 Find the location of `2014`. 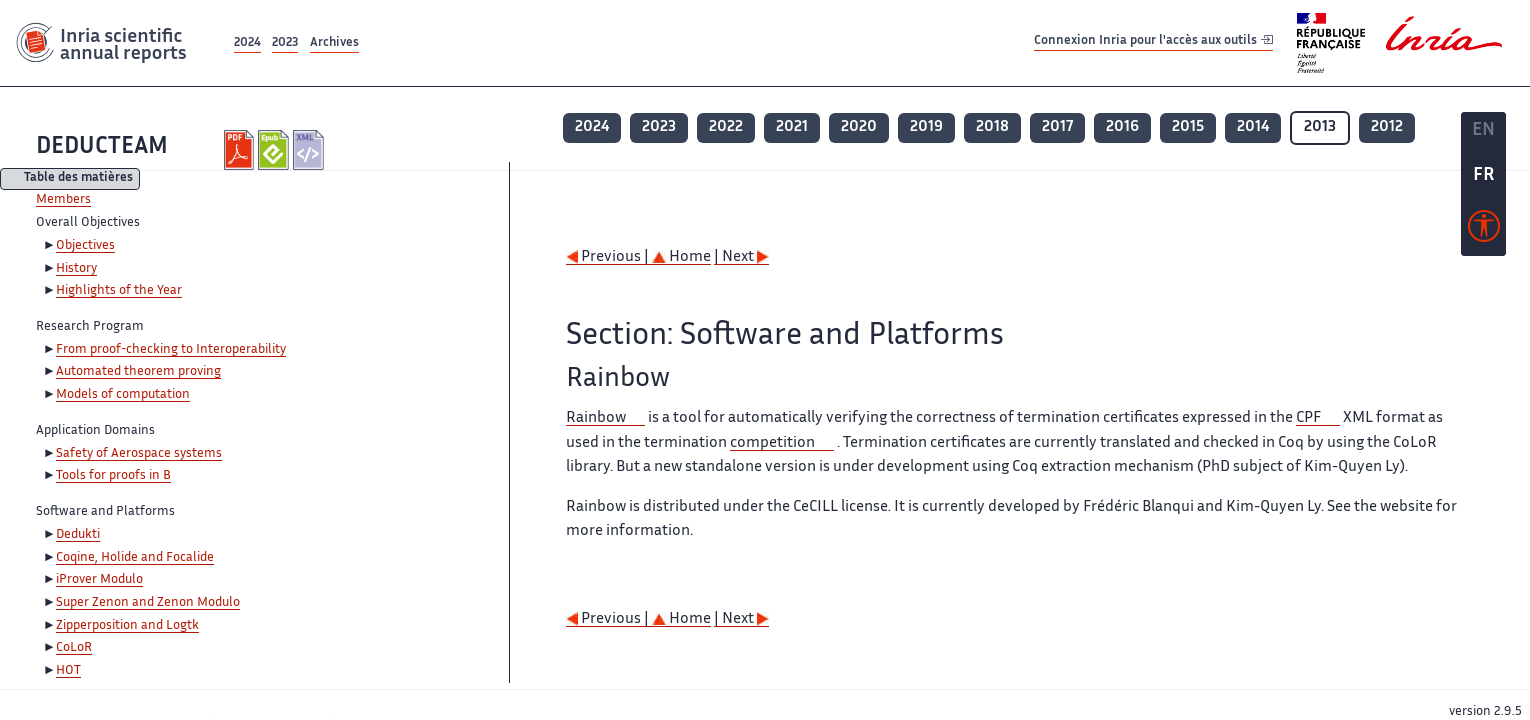

2014 is located at coordinates (1253, 127).